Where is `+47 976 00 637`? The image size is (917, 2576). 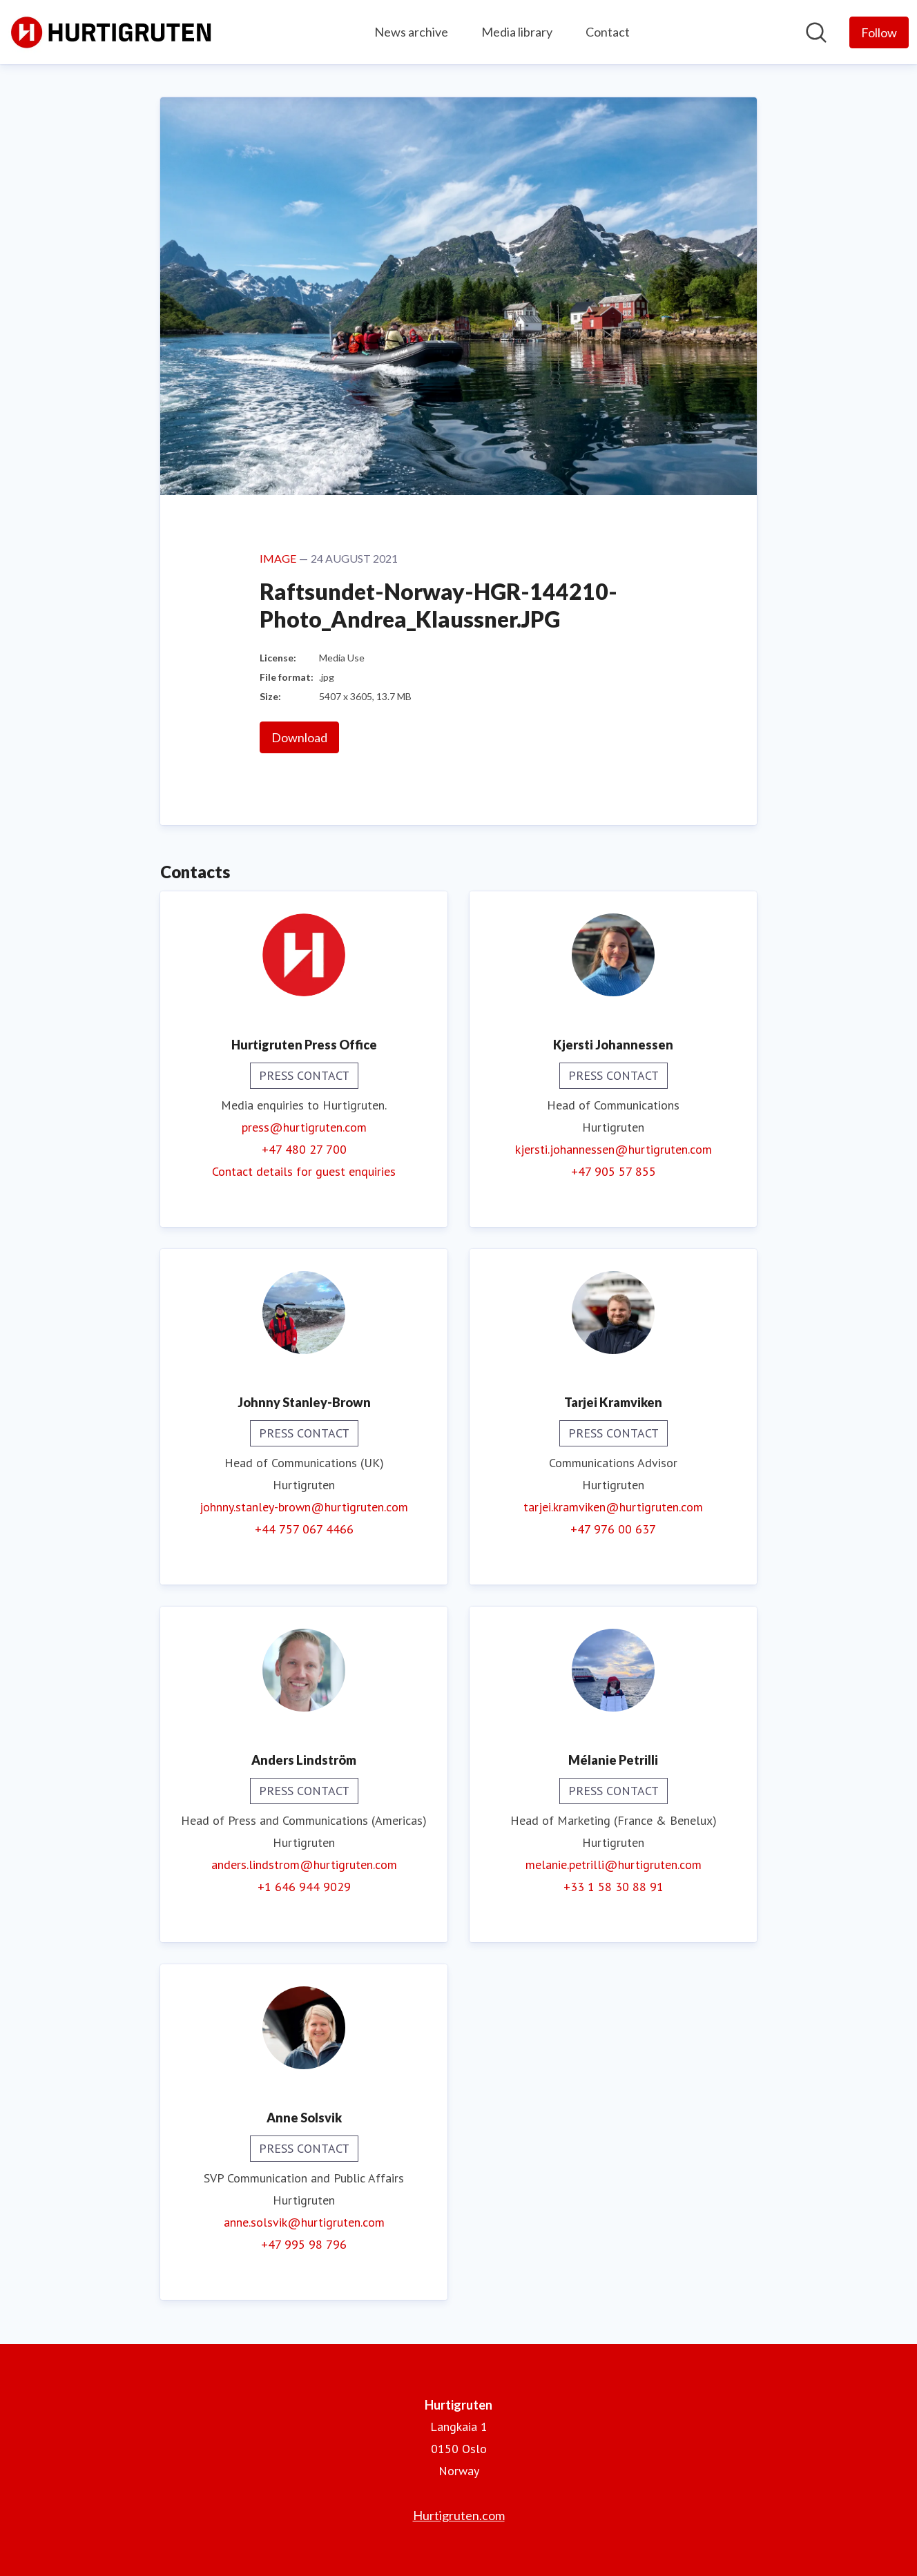 +47 976 00 637 is located at coordinates (613, 1529).